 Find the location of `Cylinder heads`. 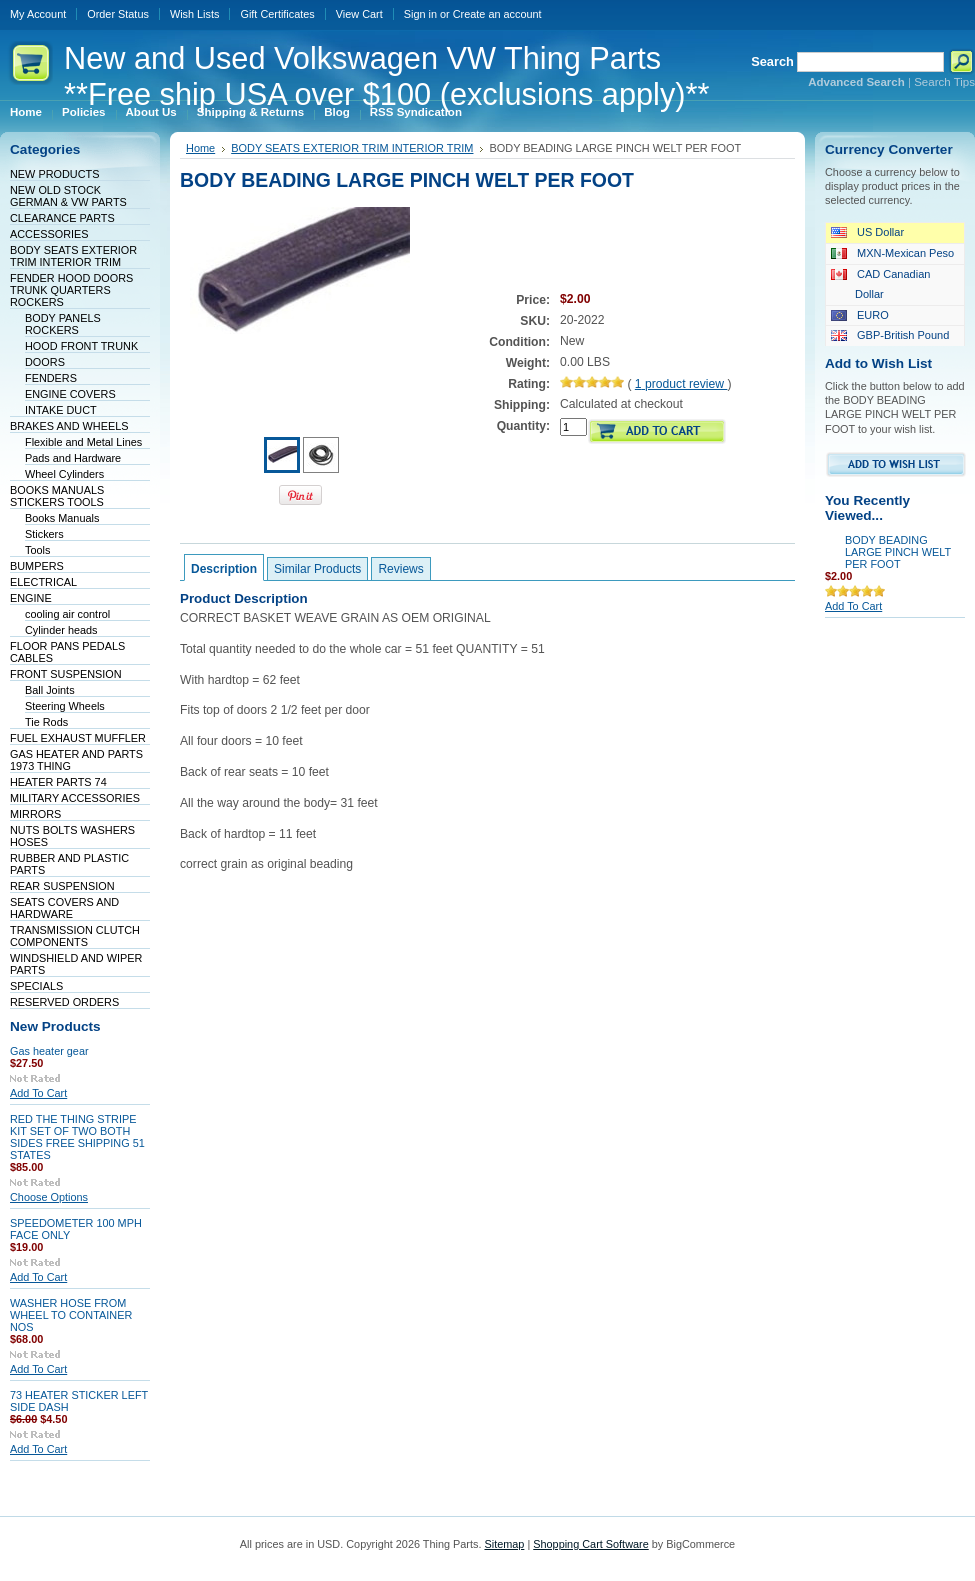

Cylinder heads is located at coordinates (61, 630).